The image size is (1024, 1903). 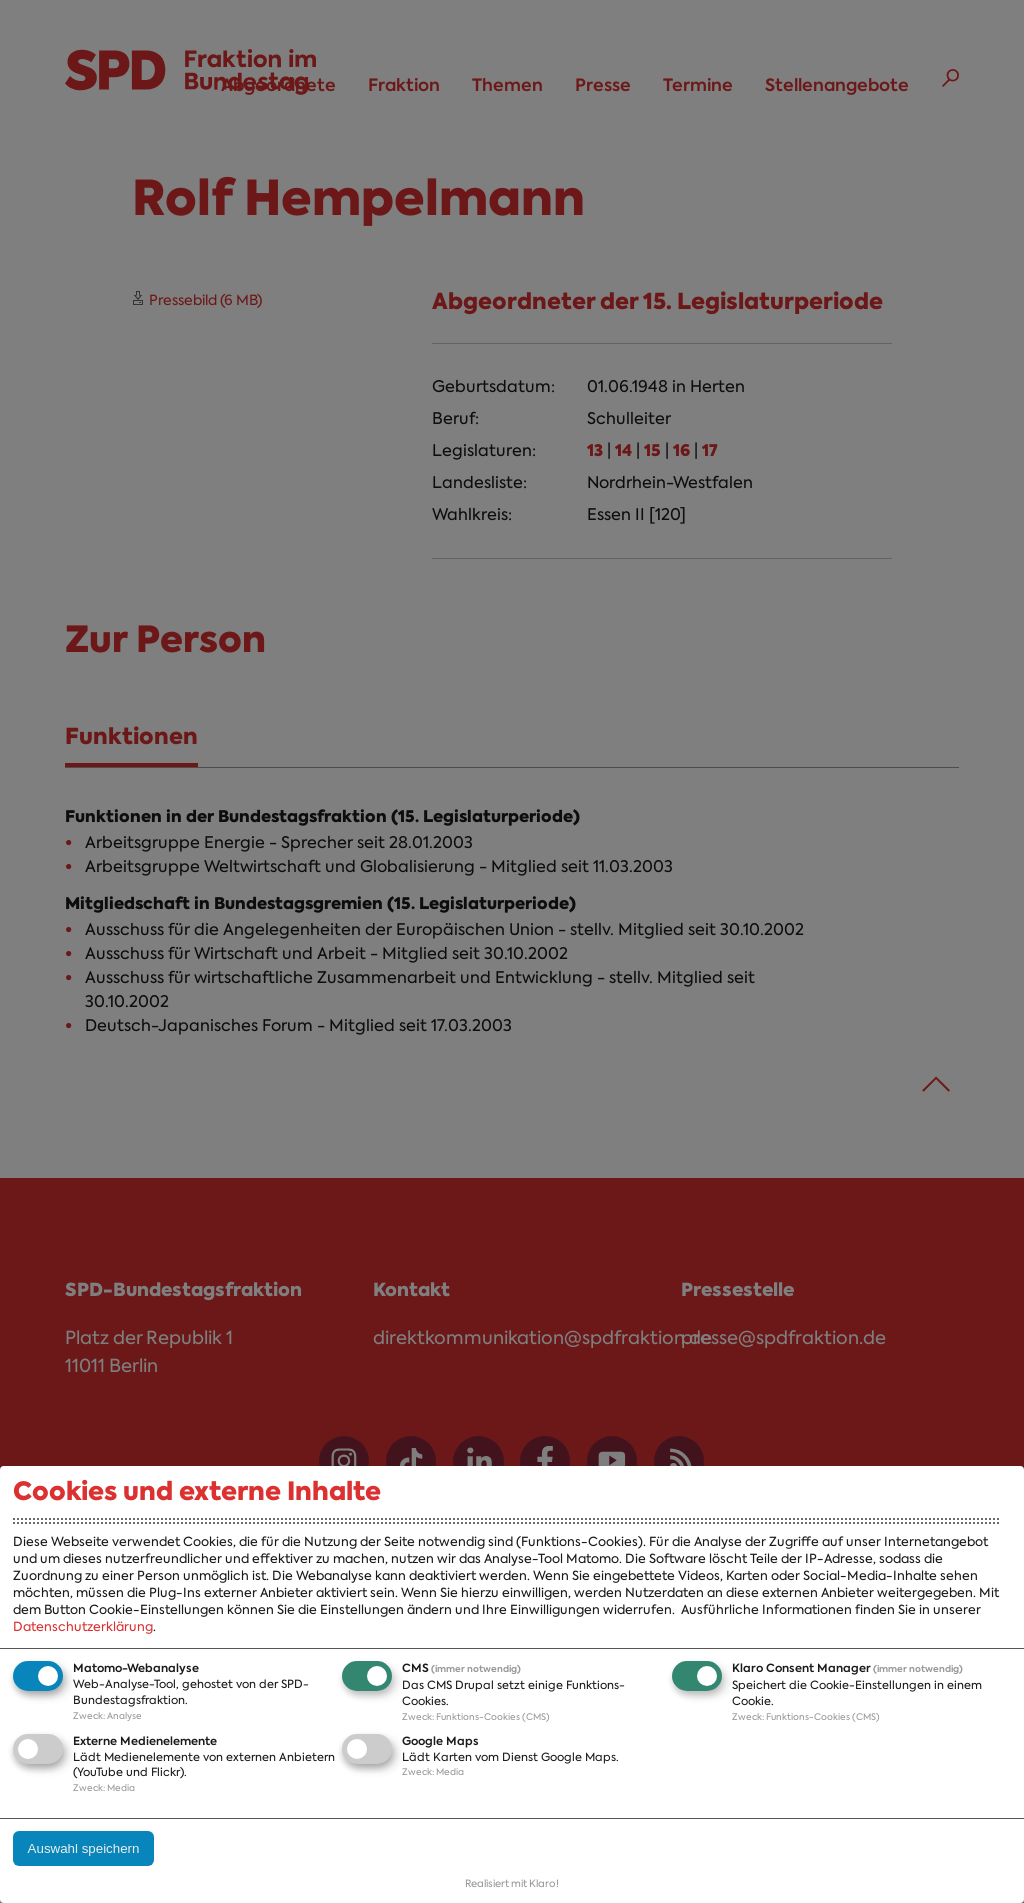 What do you see at coordinates (84, 1848) in the screenshot?
I see `Auswahl speichern` at bounding box center [84, 1848].